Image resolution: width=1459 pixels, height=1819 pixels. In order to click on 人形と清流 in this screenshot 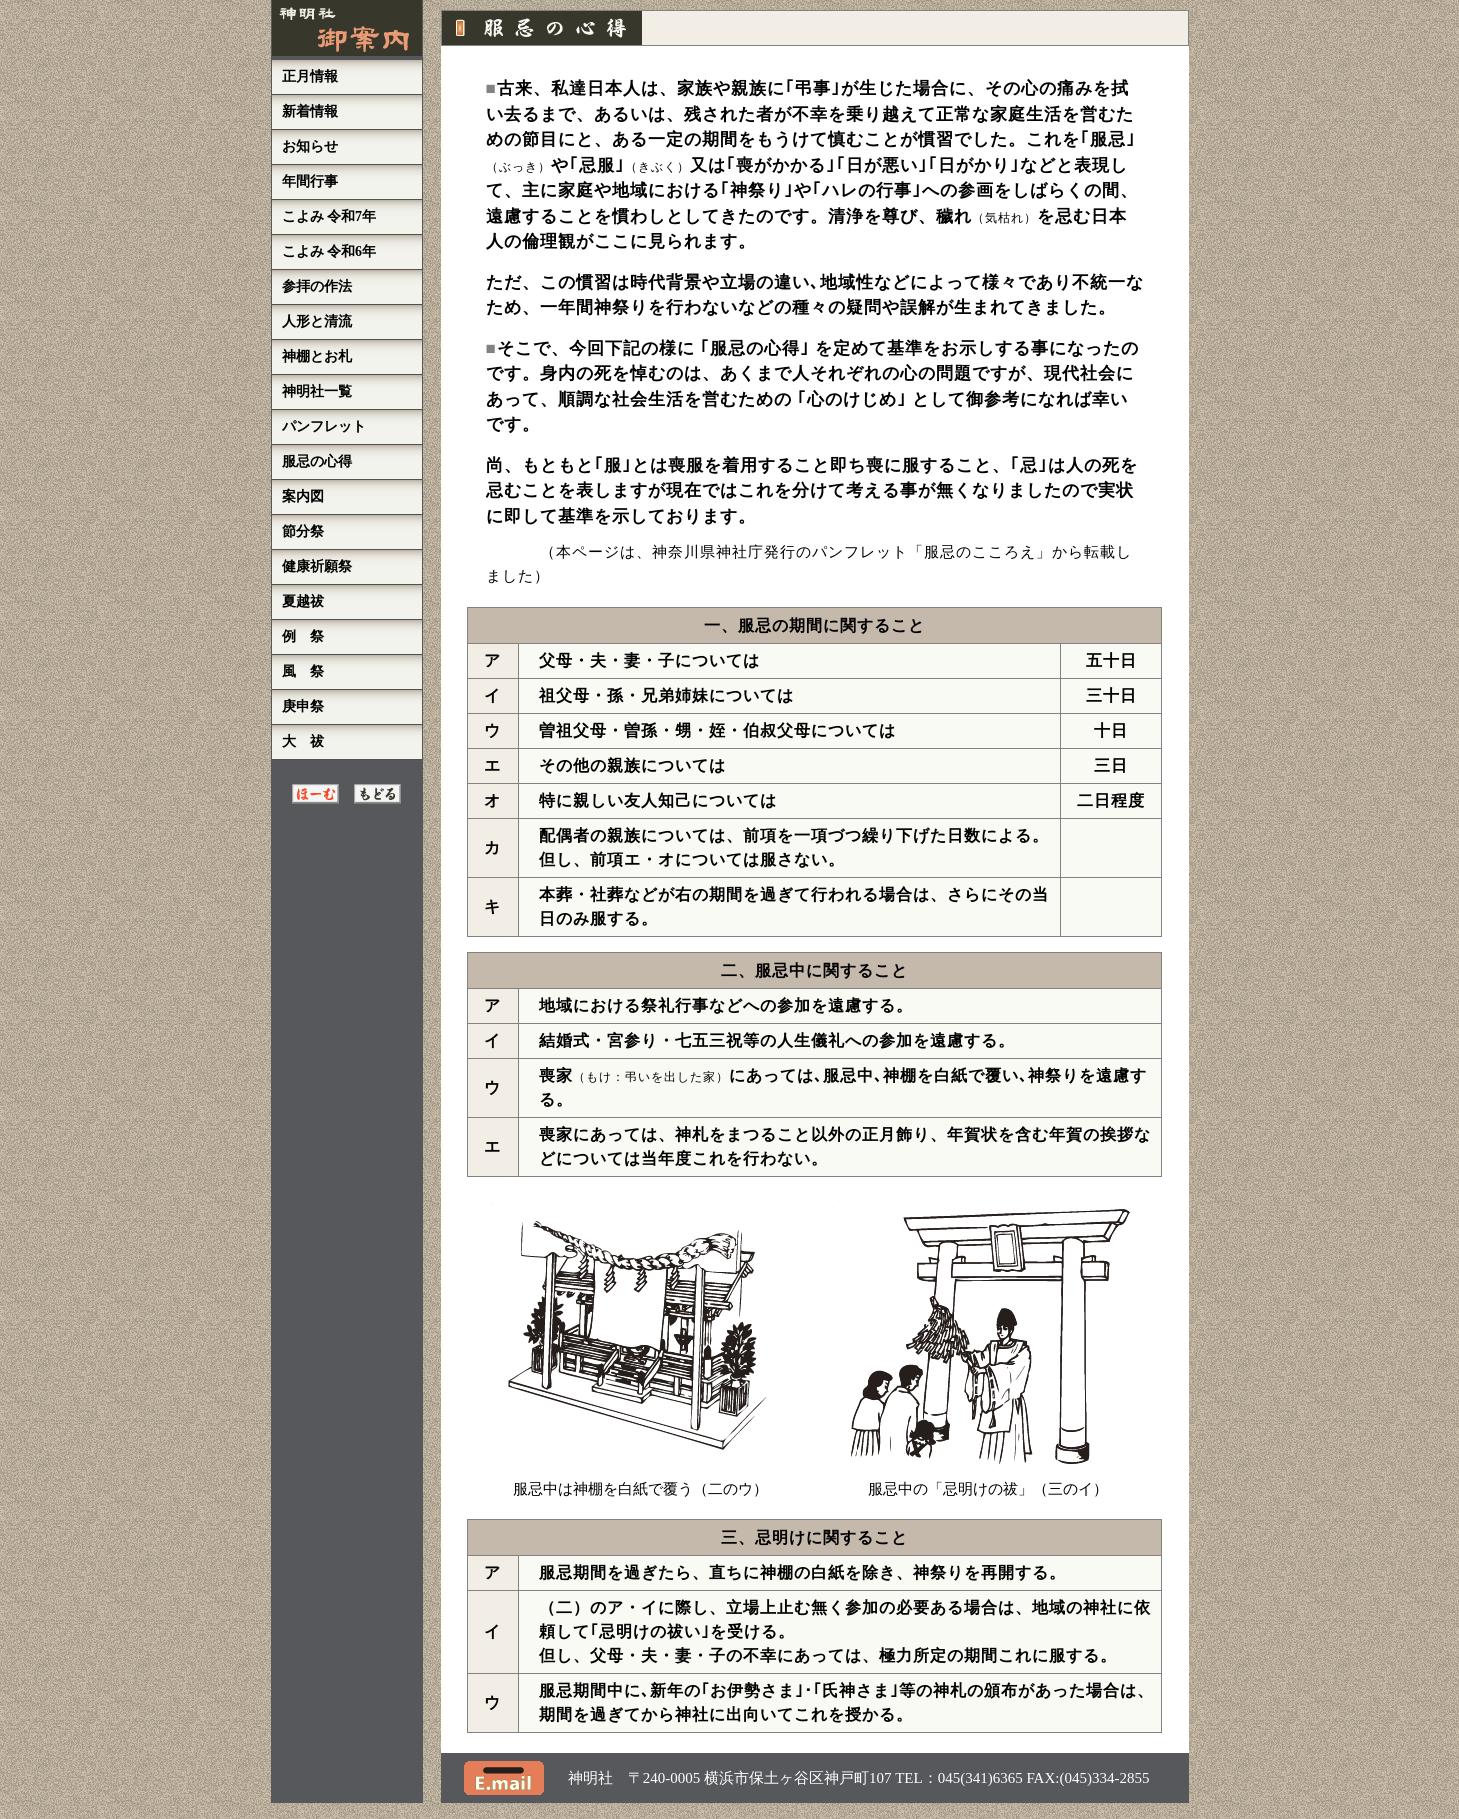, I will do `click(317, 321)`.